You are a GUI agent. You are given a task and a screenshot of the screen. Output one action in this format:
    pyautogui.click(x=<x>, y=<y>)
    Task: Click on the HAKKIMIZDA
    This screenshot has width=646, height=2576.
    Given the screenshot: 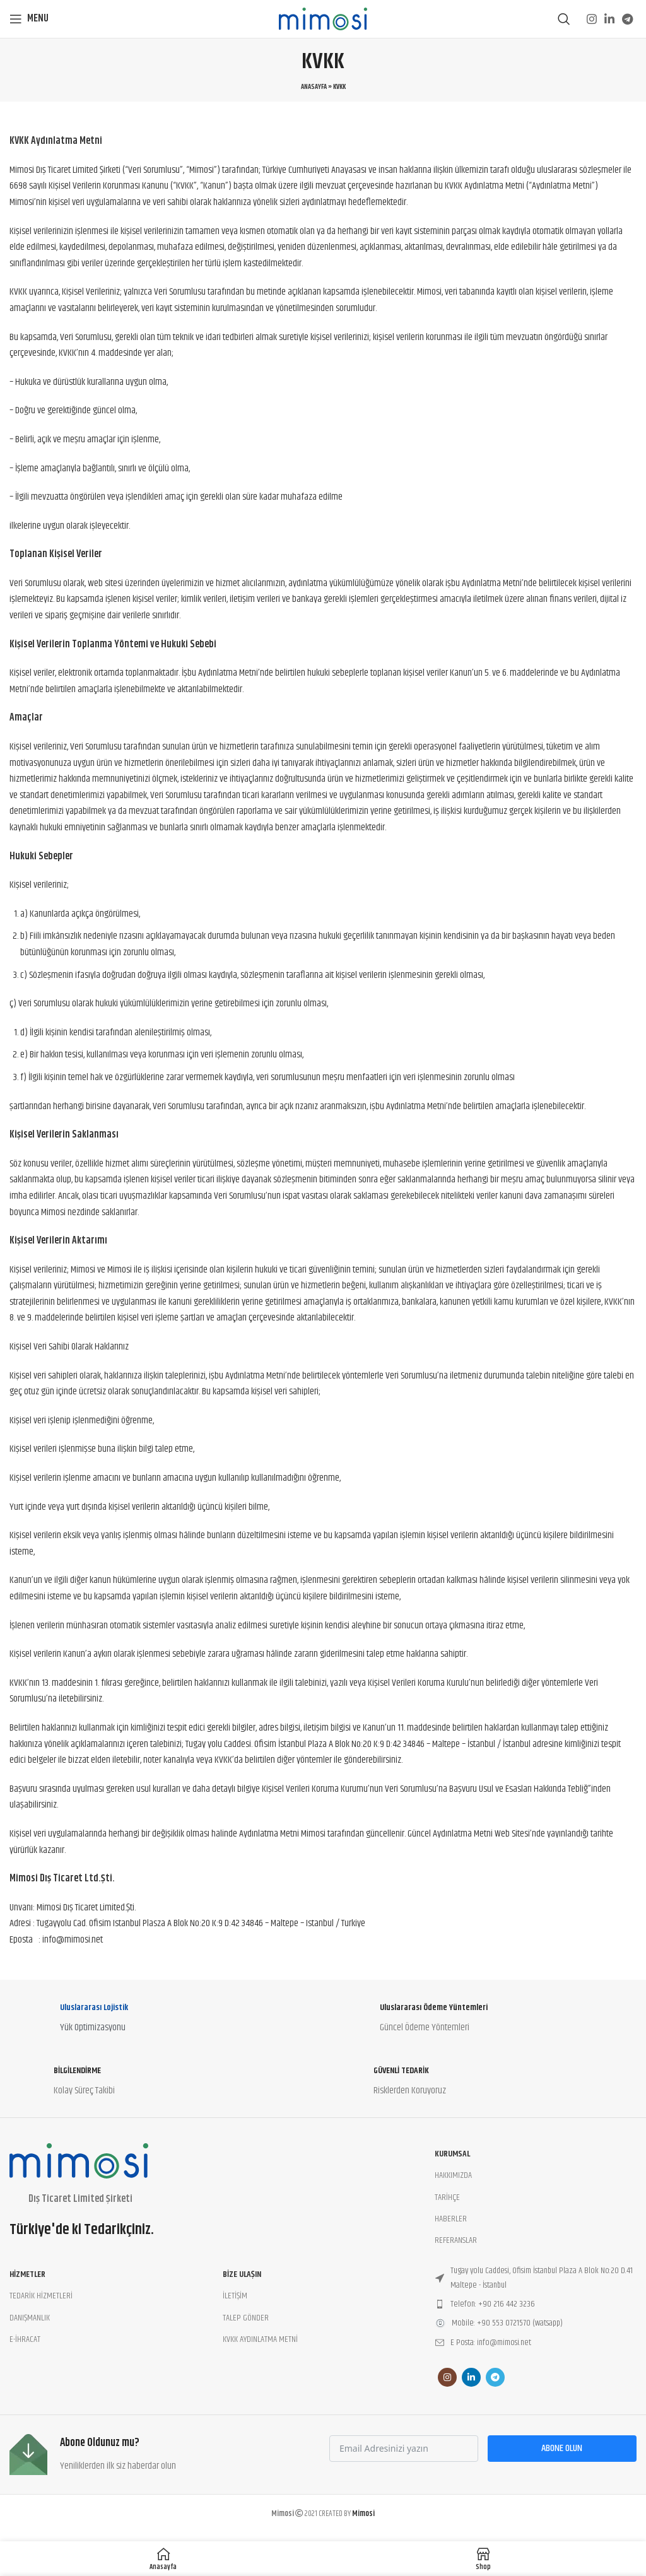 What is the action you would take?
    pyautogui.click(x=453, y=2175)
    